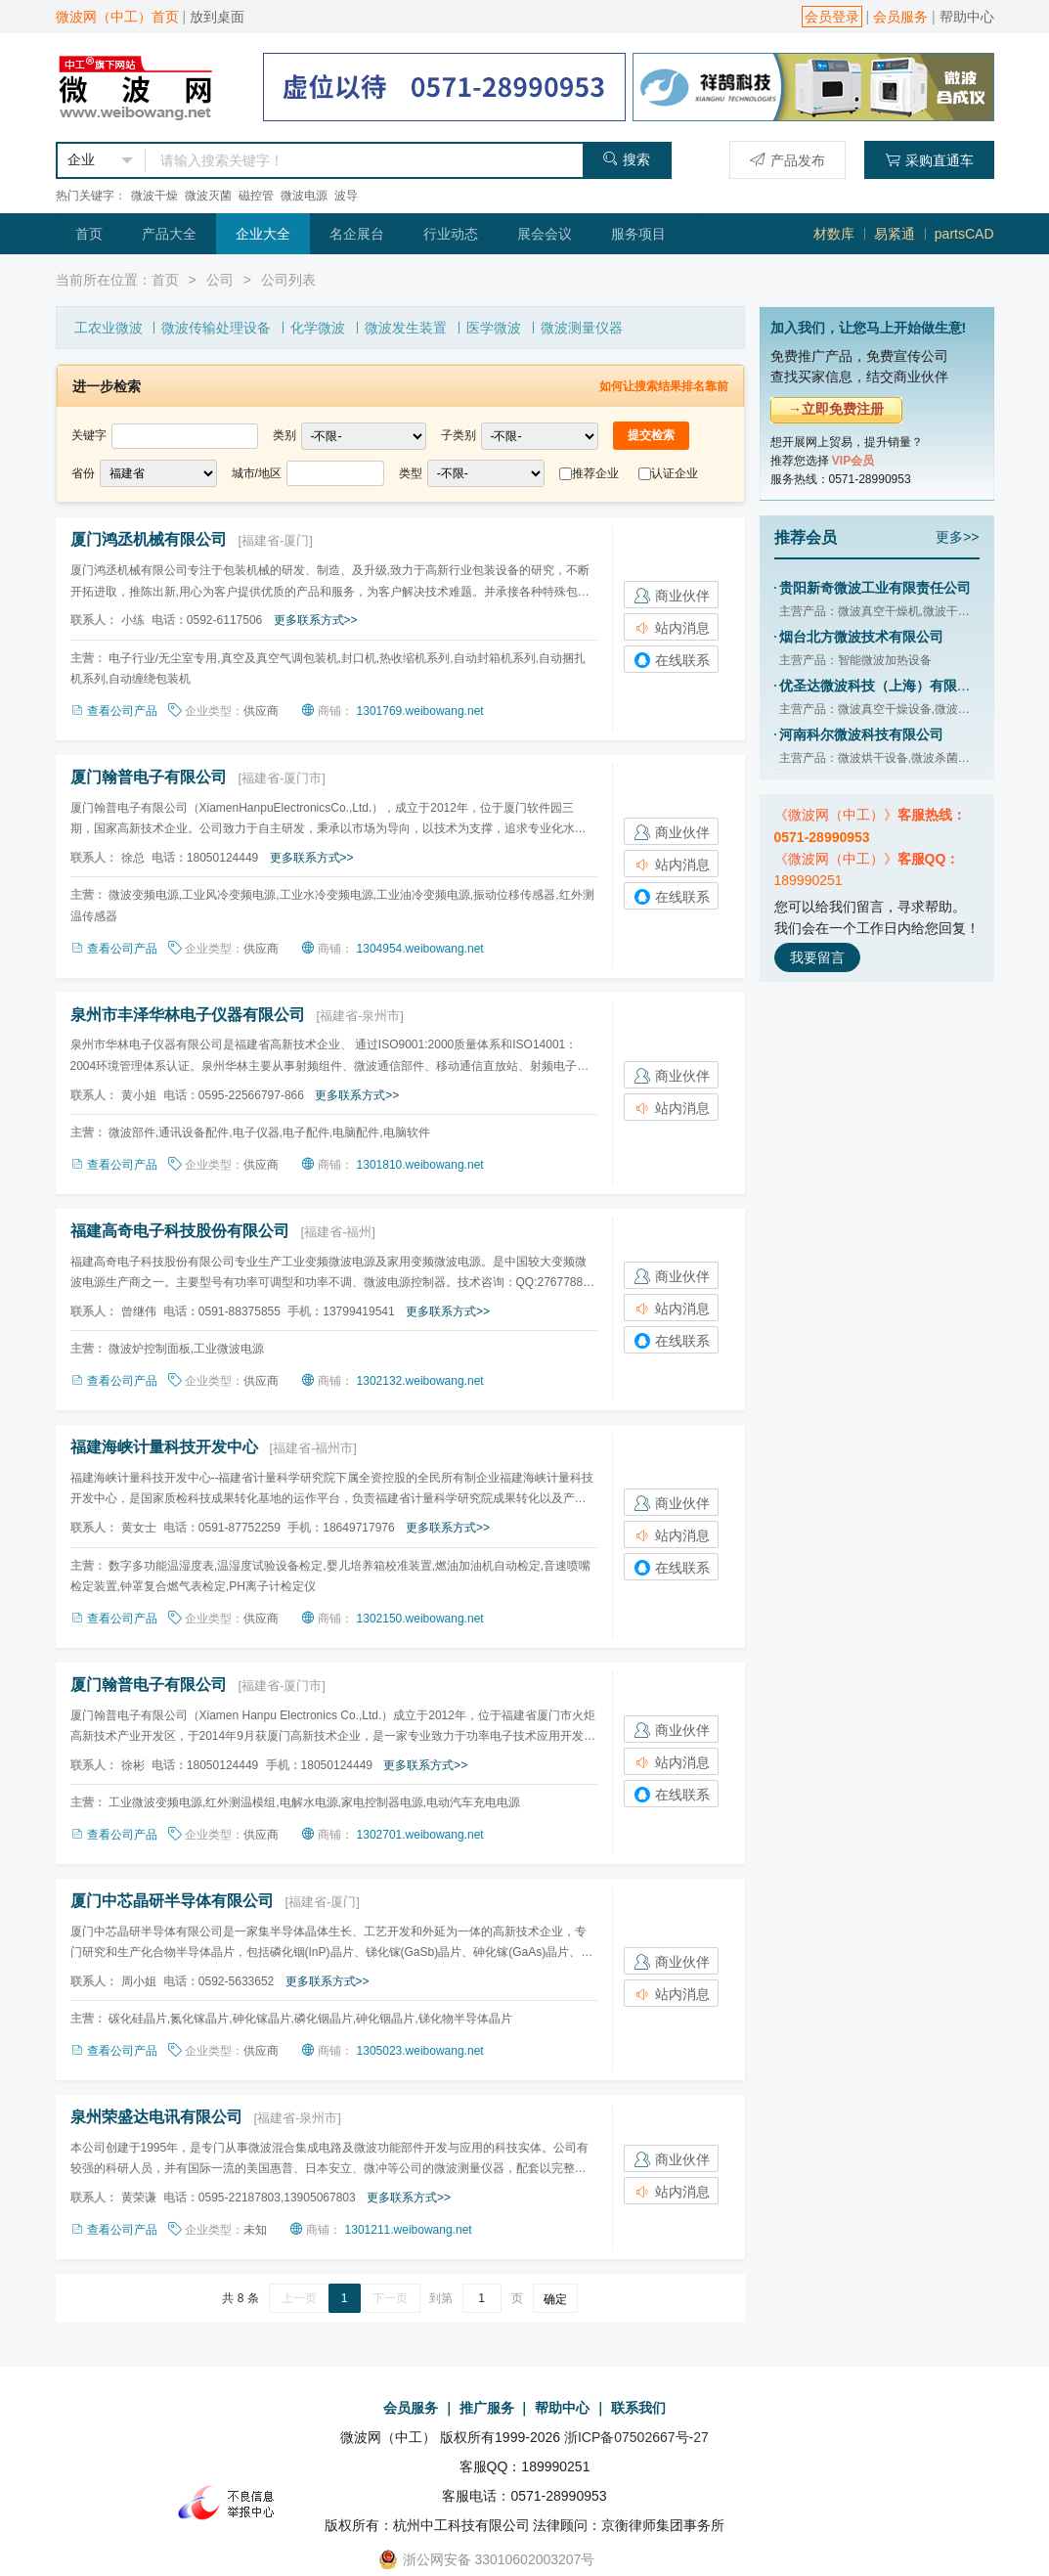  I want to click on 微波发生装置, so click(406, 327).